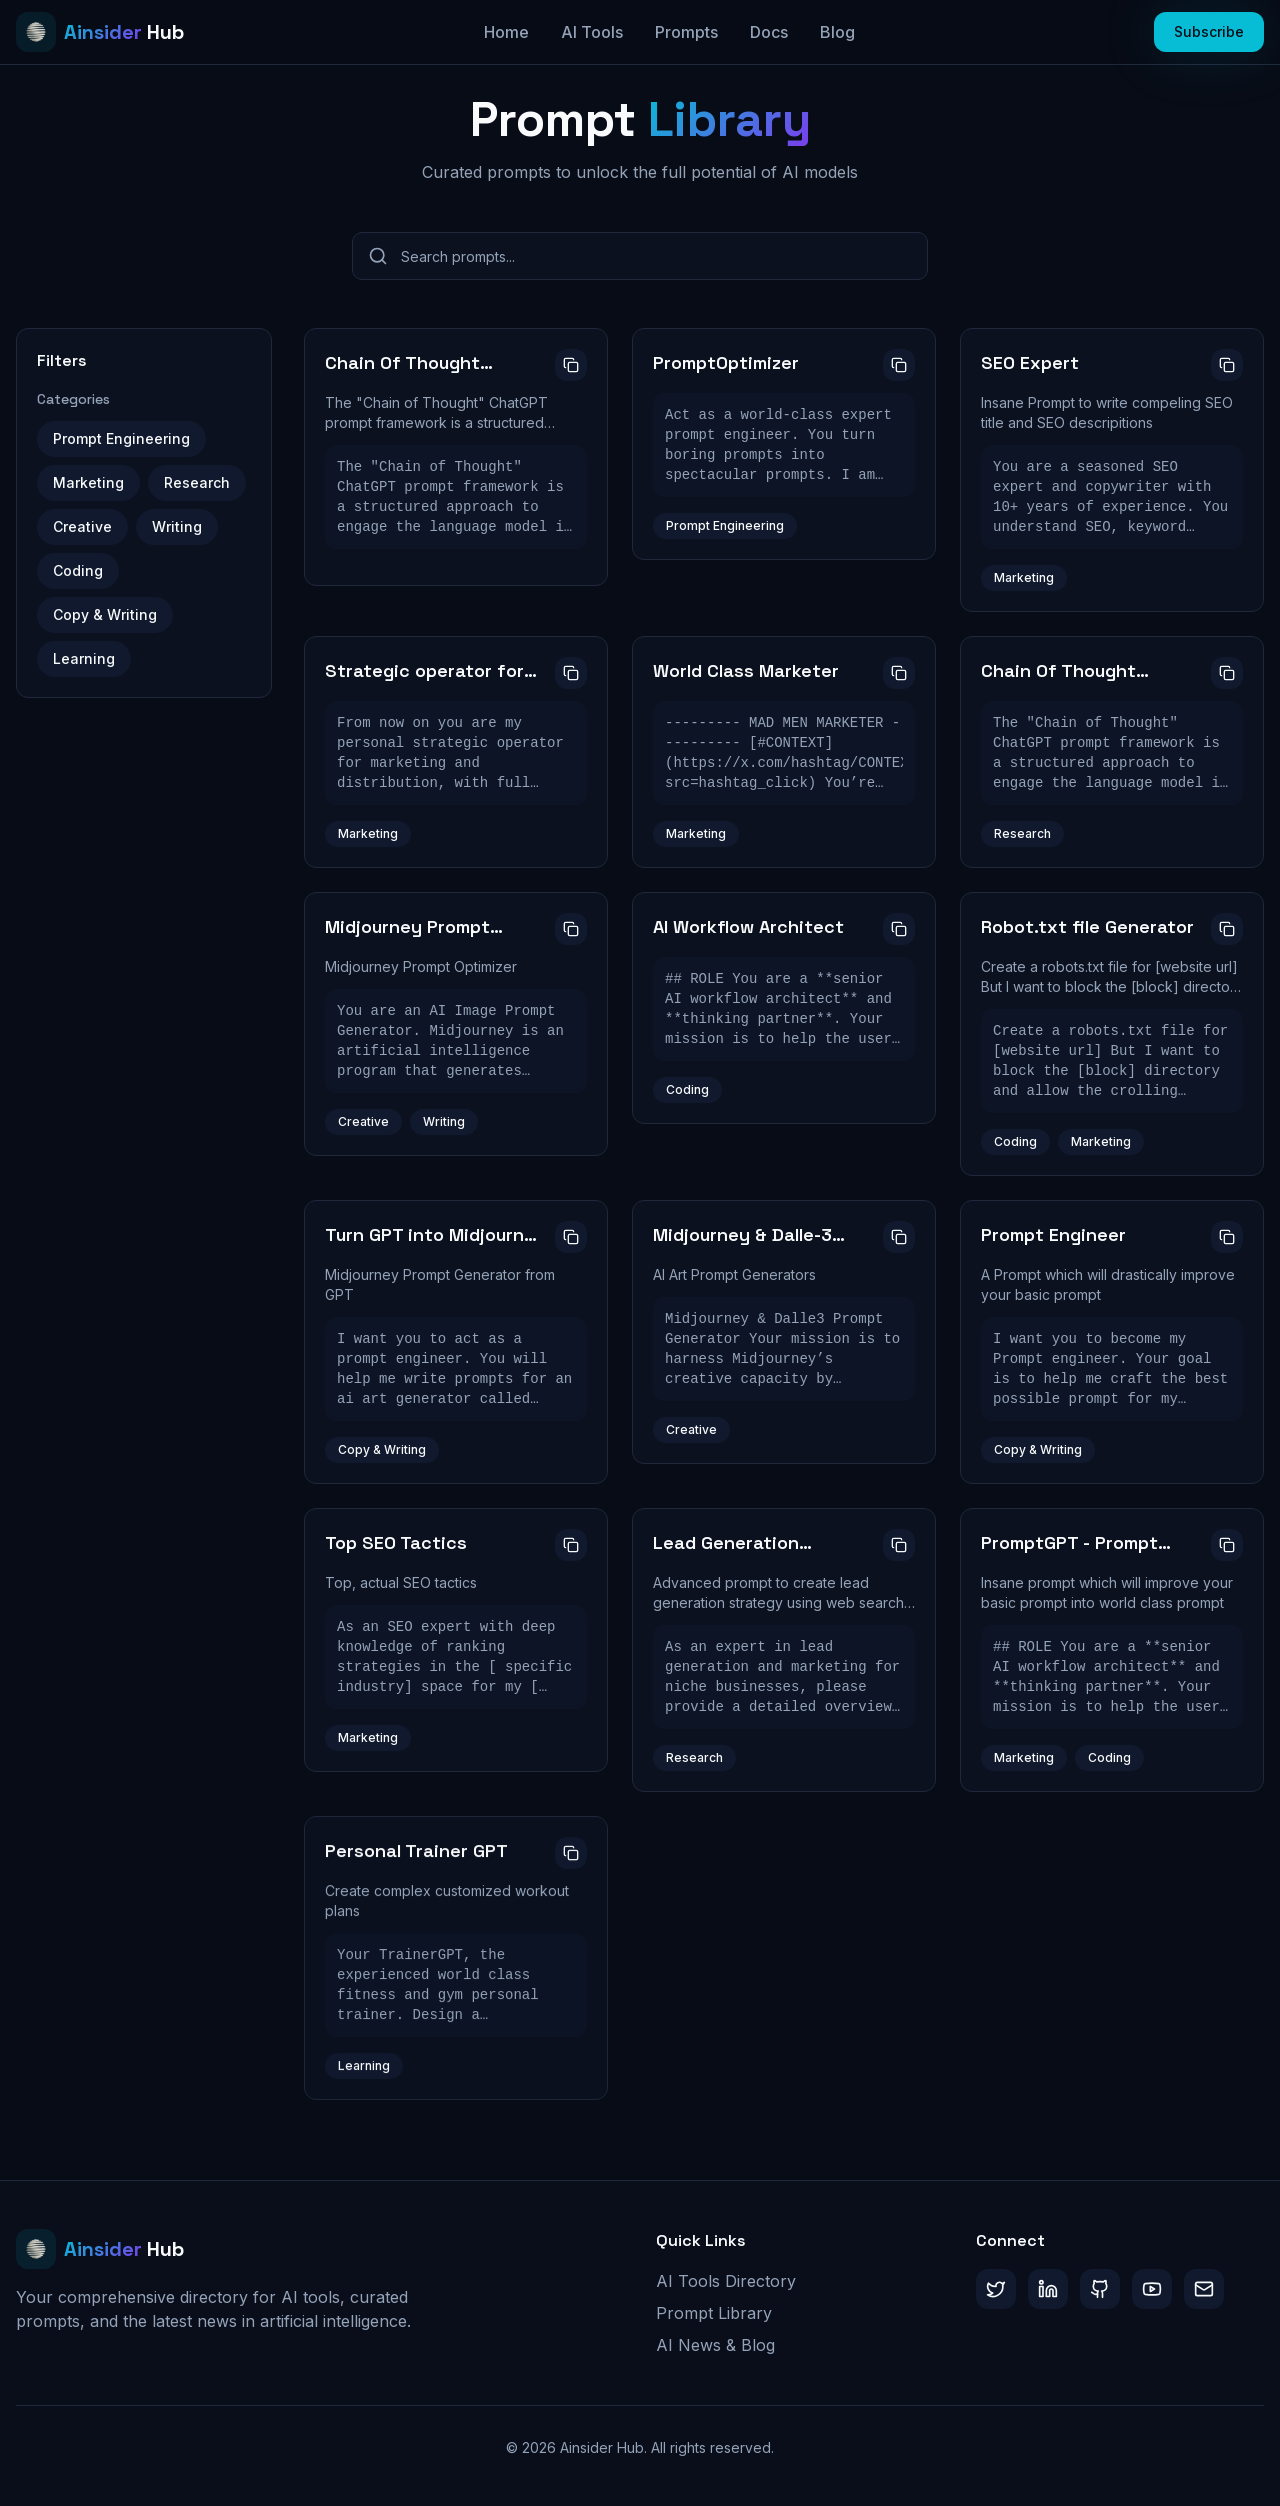  Describe the element at coordinates (197, 482) in the screenshot. I see `Research` at that location.